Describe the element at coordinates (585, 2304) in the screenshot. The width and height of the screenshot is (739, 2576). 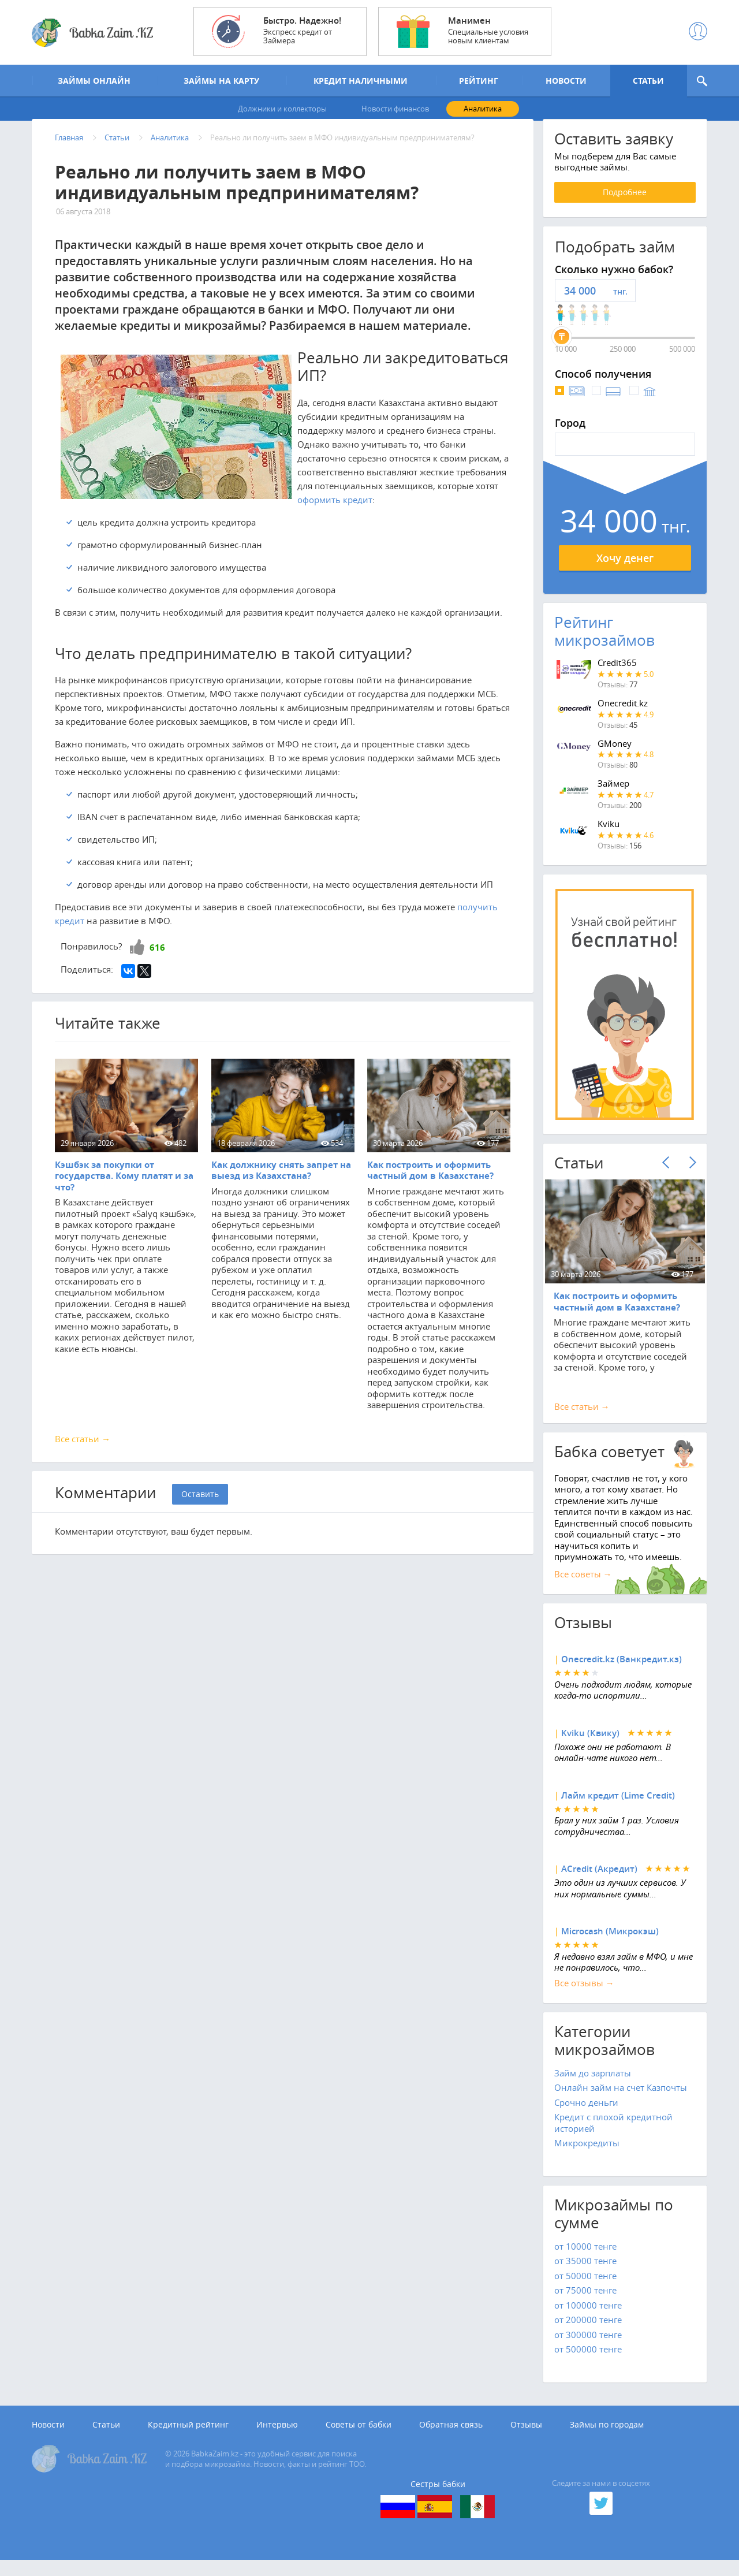
I see `от 75000 тенге` at that location.